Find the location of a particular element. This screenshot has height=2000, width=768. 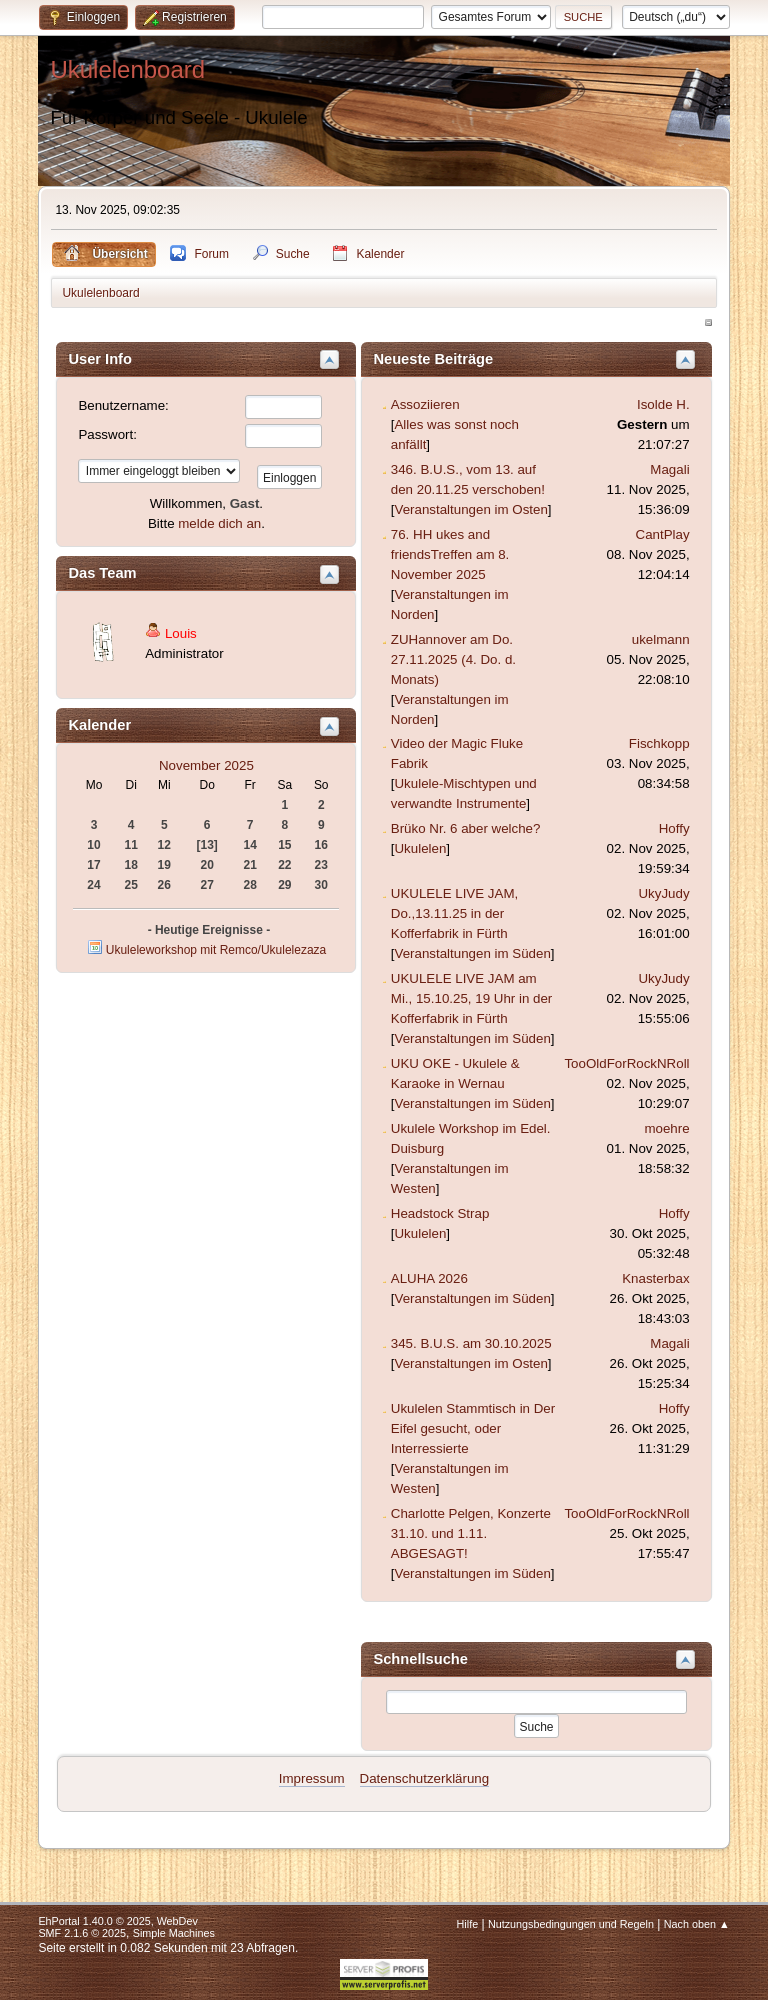

UKULELE LIVE JAM am Mi., 15.10.25, 19 Uhr in der Kofferfabrik in Fürth is located at coordinates (472, 998).